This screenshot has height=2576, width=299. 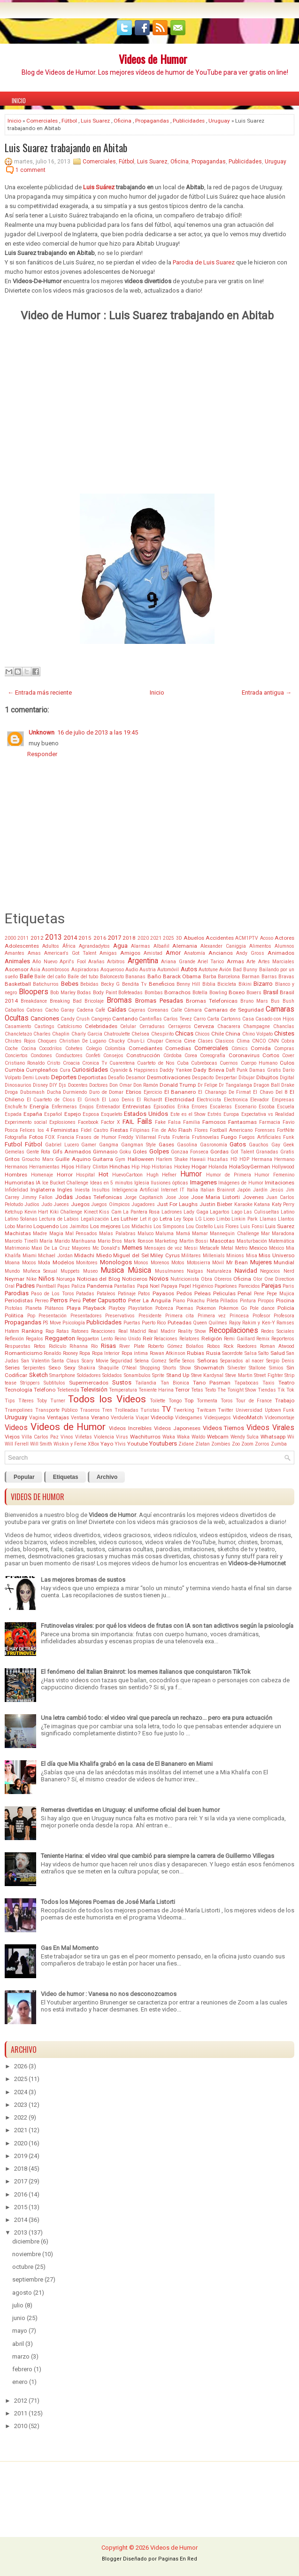 What do you see at coordinates (164, 1130) in the screenshot?
I see `Fin de Año` at bounding box center [164, 1130].